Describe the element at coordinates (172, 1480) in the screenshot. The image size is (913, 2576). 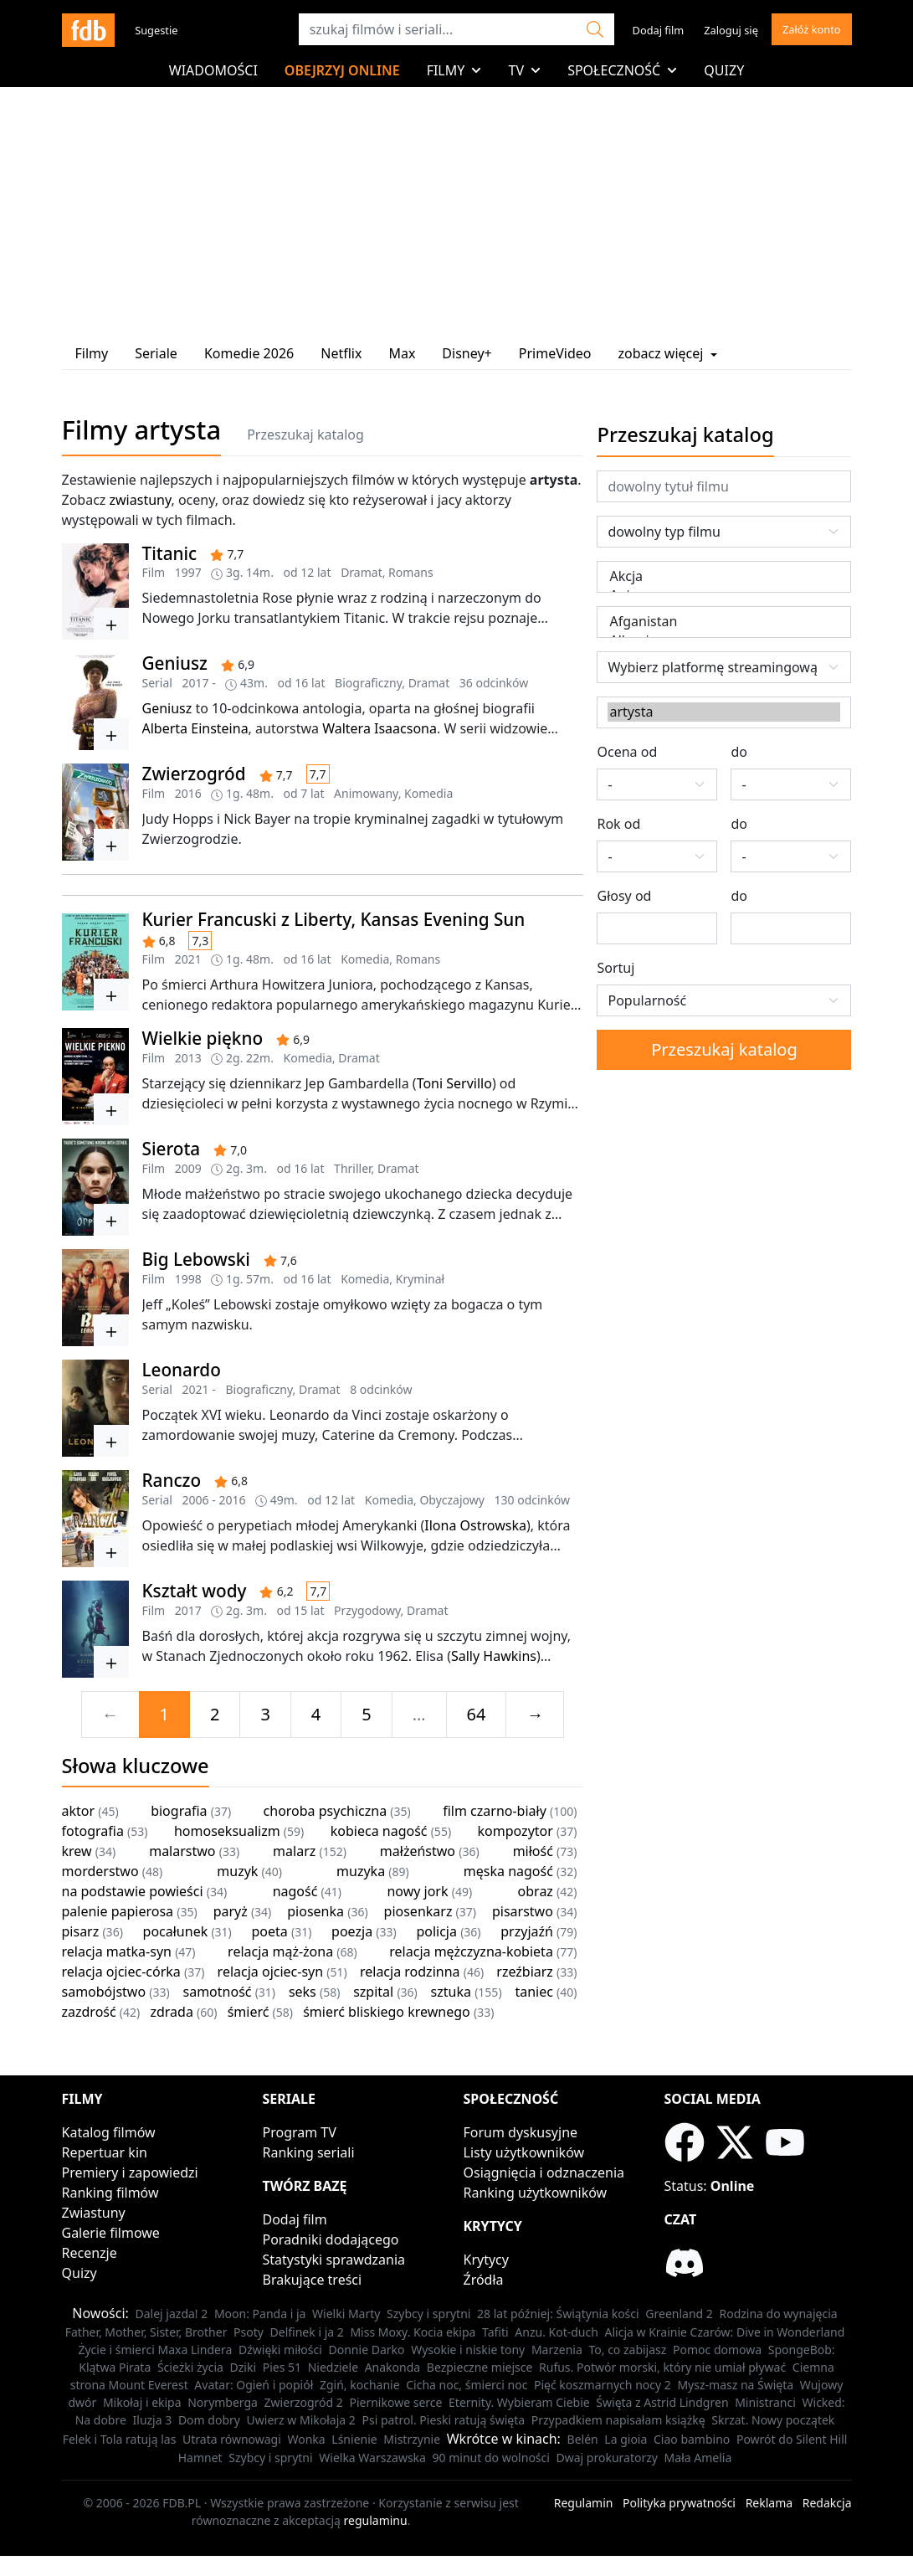
I see `Ranczo` at that location.